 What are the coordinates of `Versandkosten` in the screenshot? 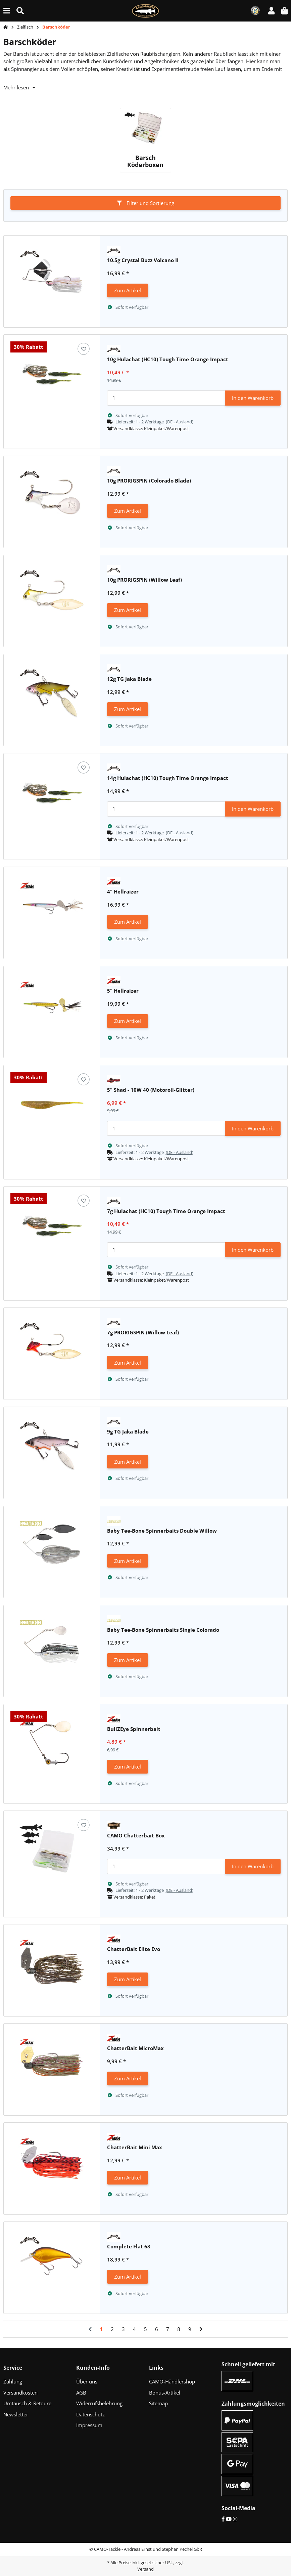 It's located at (20, 2392).